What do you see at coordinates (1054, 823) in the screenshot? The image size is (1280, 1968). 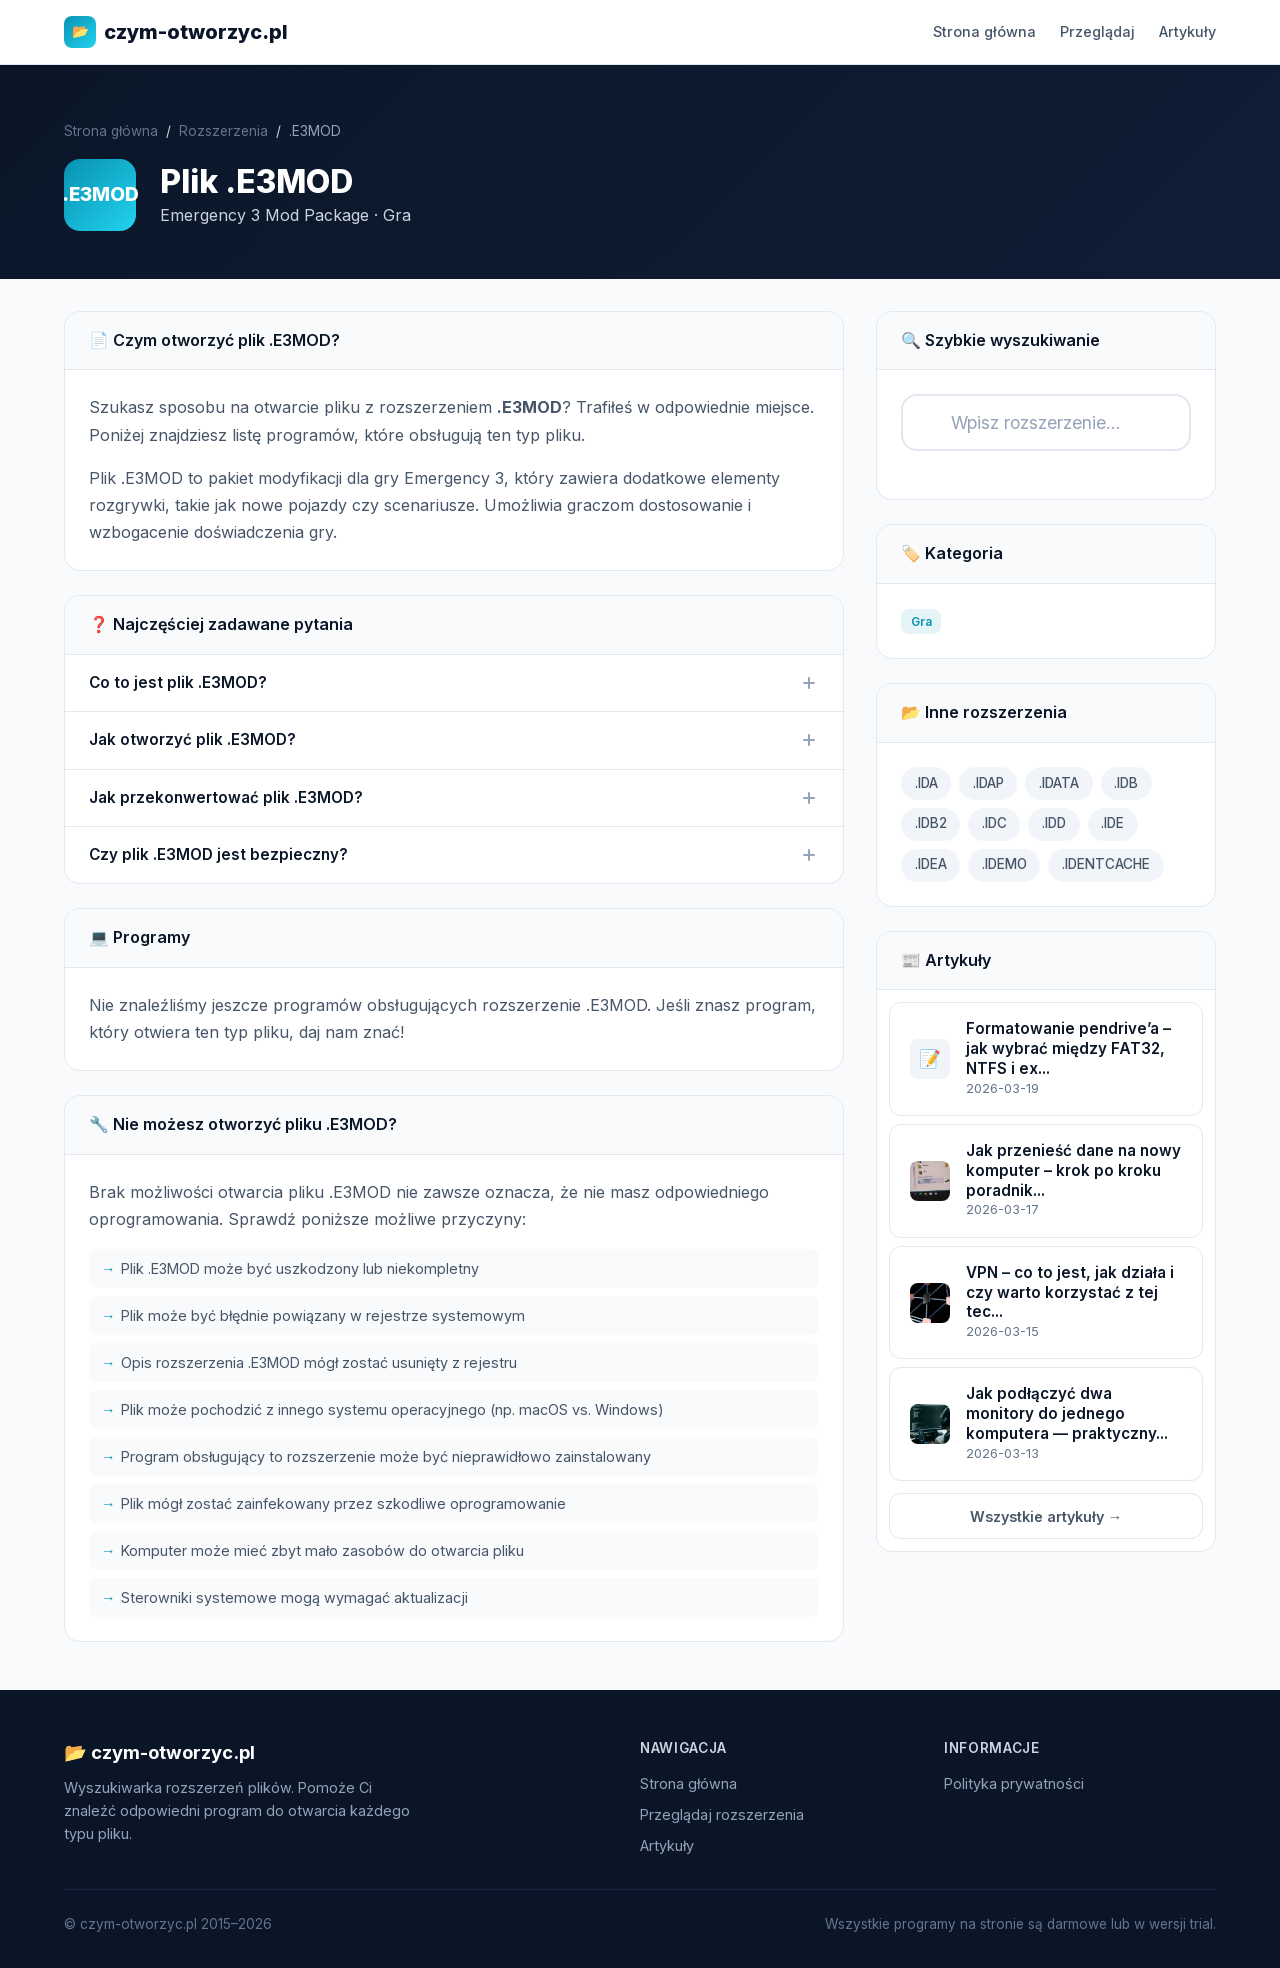 I see `.IDD` at bounding box center [1054, 823].